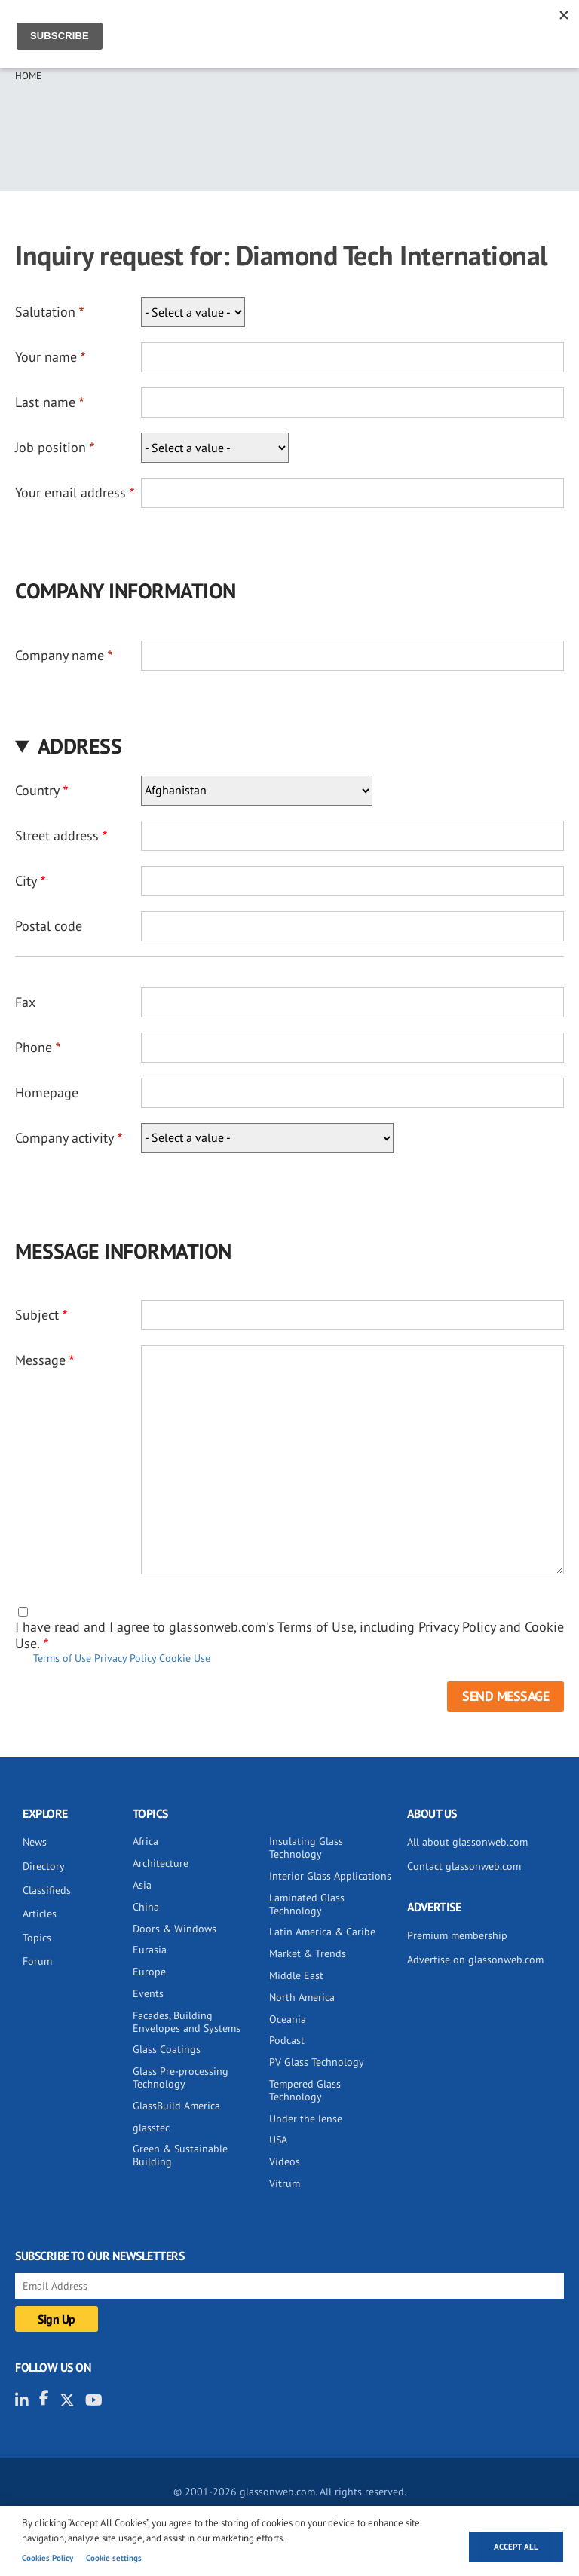 Image resolution: width=579 pixels, height=2576 pixels. What do you see at coordinates (184, 1658) in the screenshot?
I see `Cookie Use` at bounding box center [184, 1658].